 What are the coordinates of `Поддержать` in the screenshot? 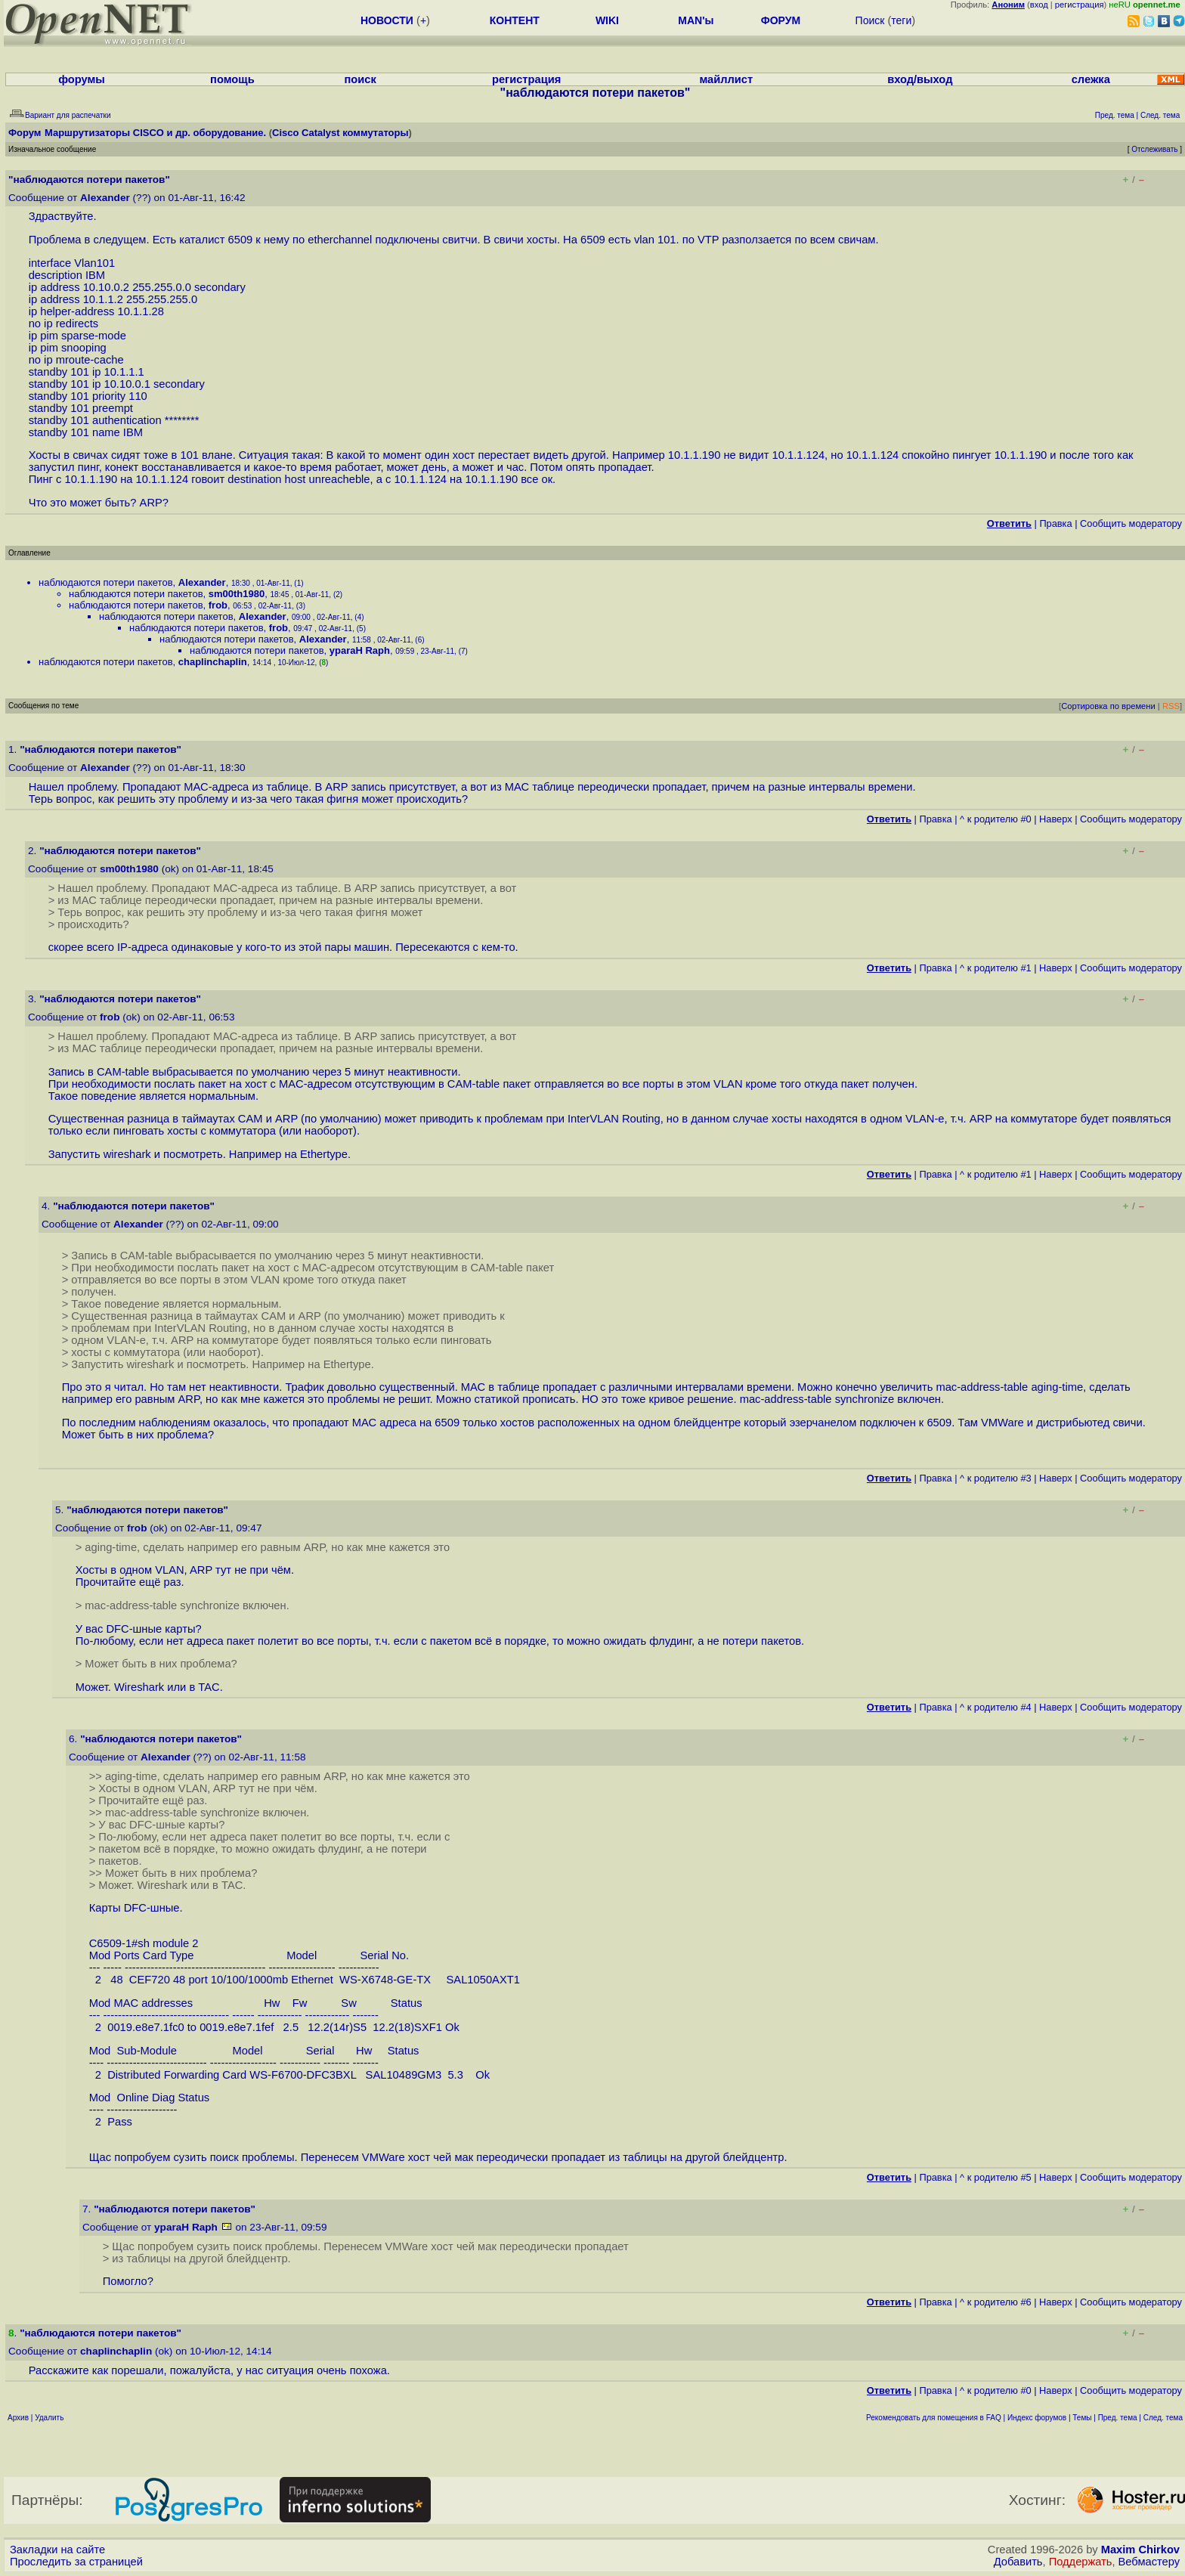 It's located at (1080, 2562).